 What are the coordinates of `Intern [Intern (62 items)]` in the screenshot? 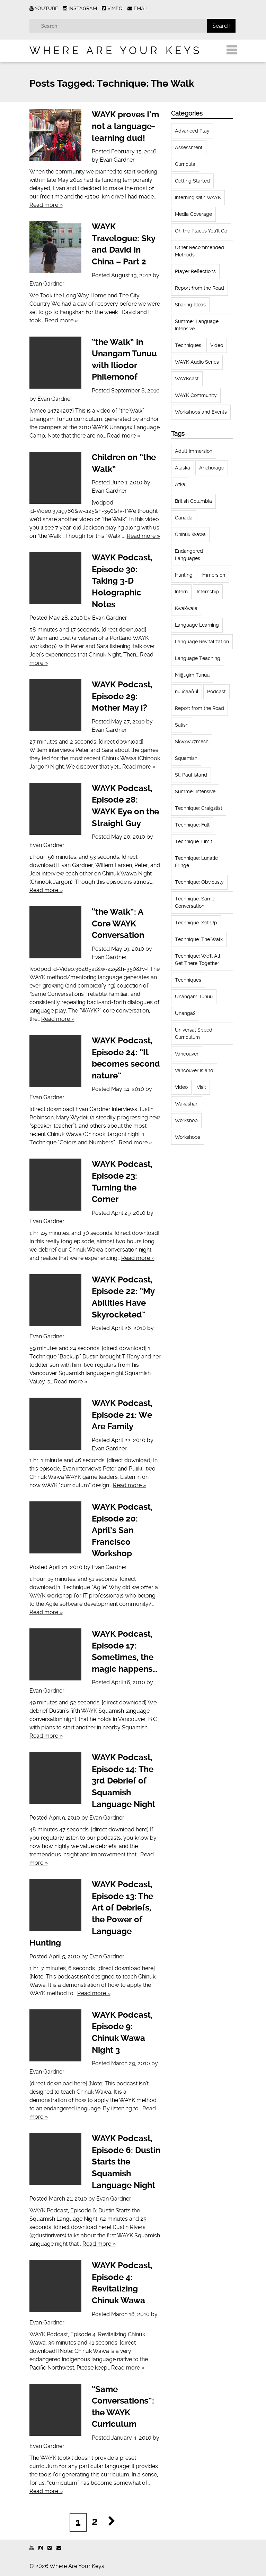 It's located at (181, 591).